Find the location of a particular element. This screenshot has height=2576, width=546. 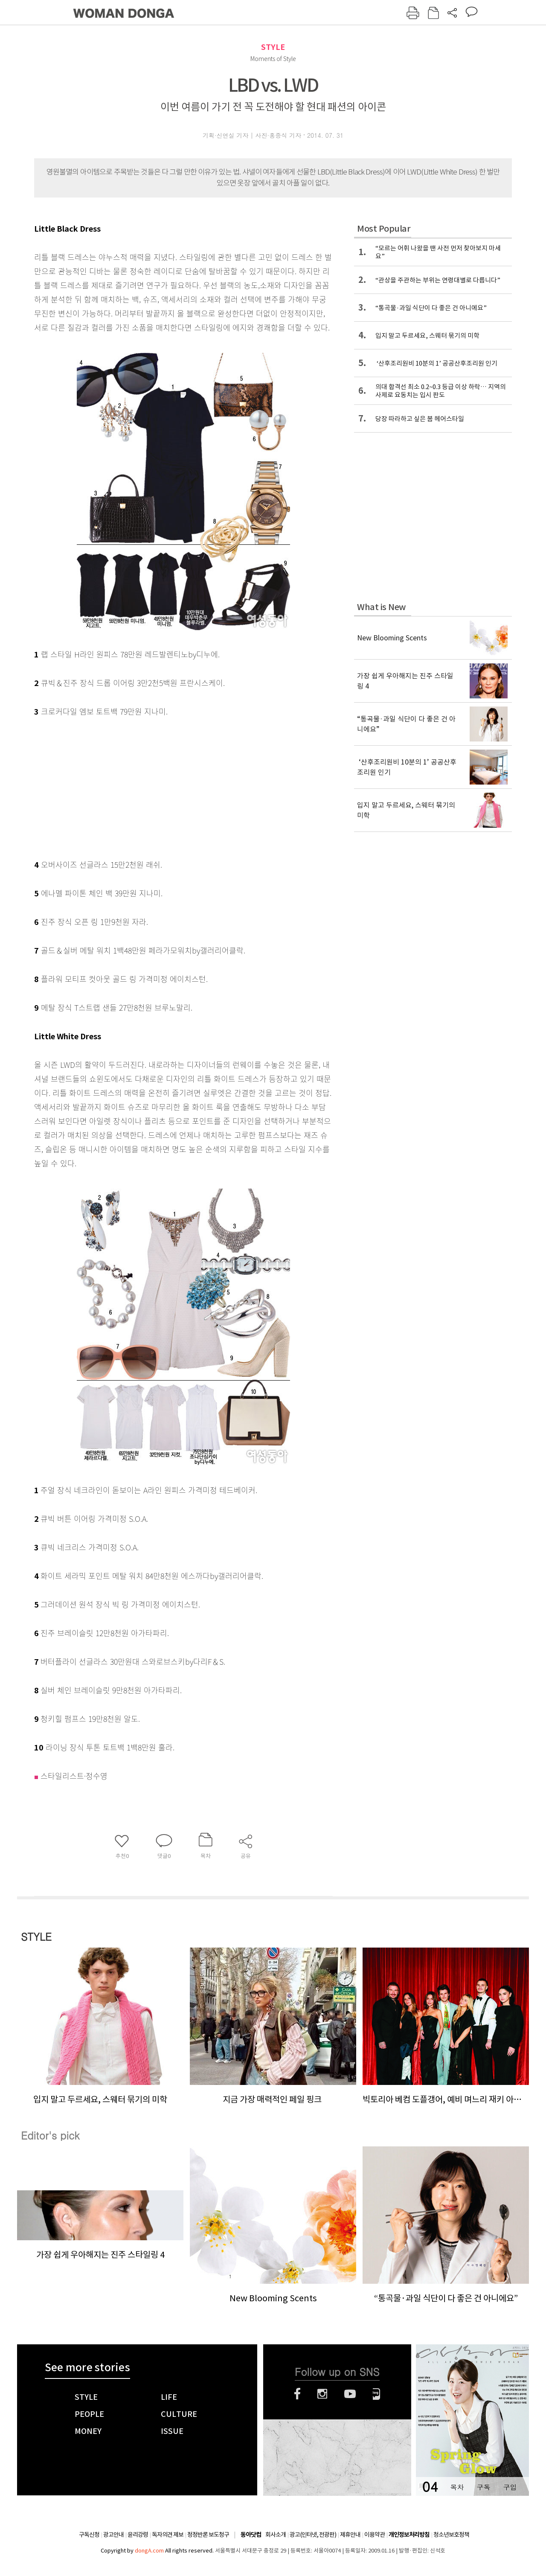

구입 is located at coordinates (510, 2487).